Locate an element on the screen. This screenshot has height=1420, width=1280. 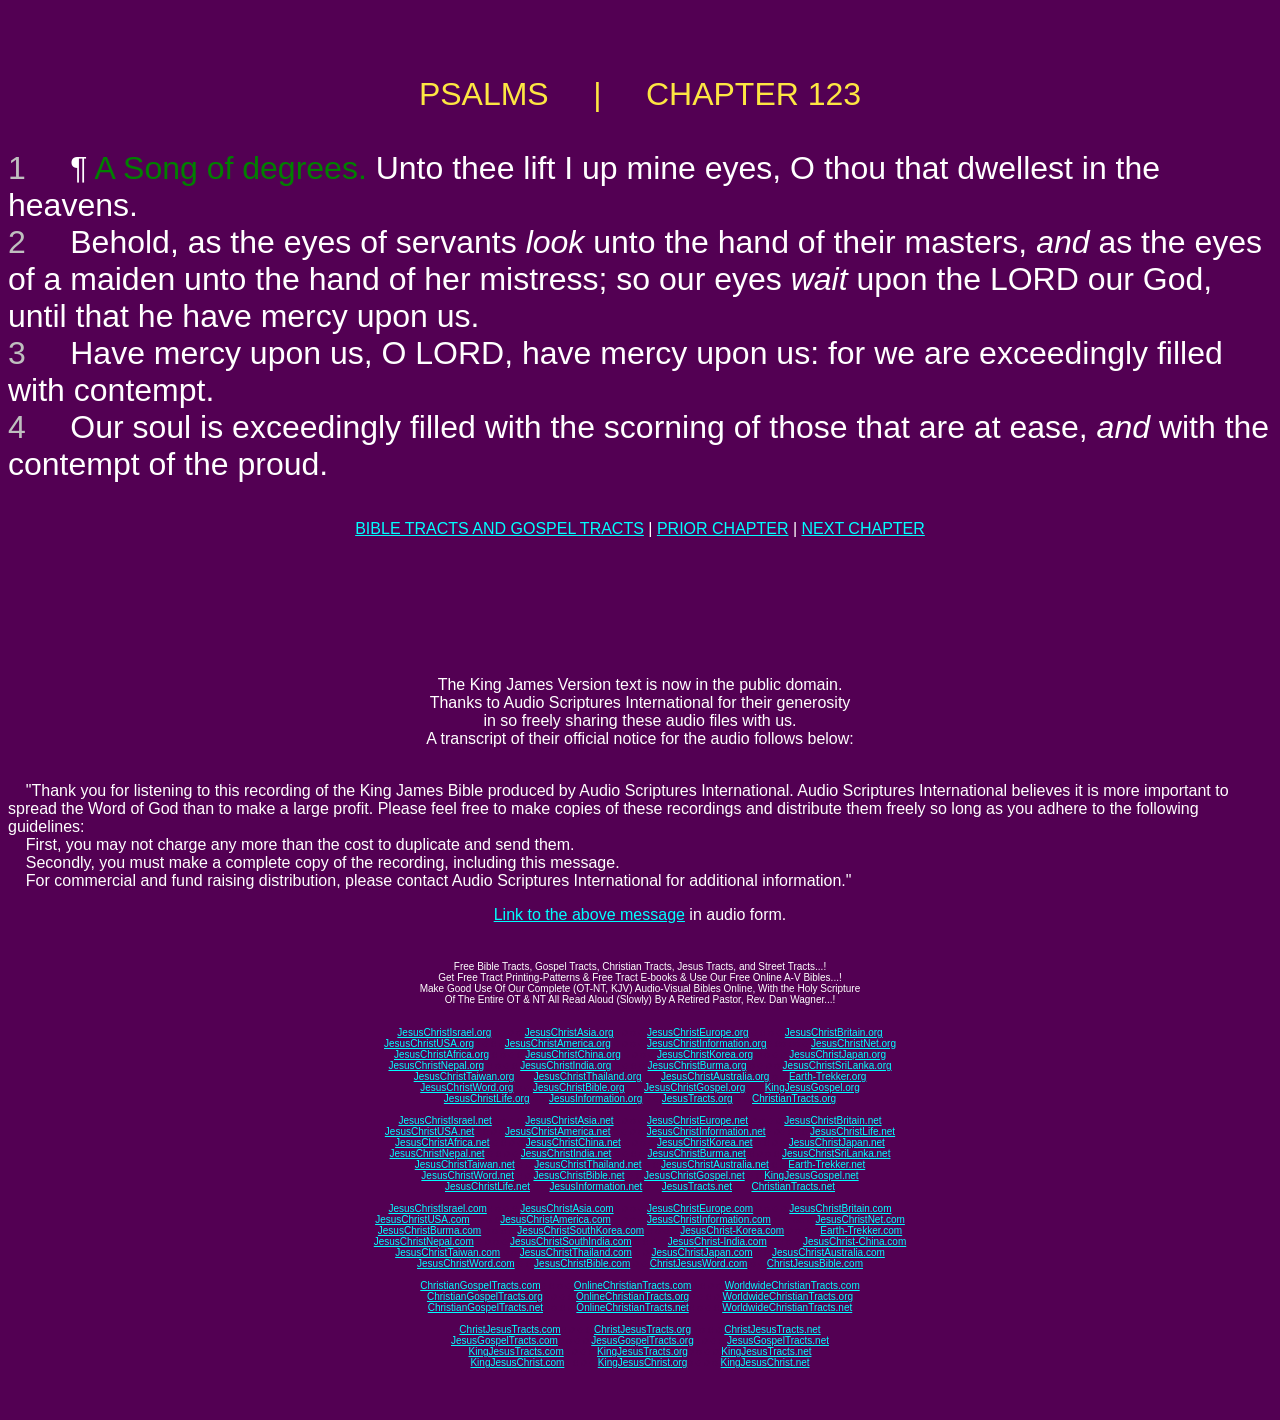
JesusChristNepal.org is located at coordinates (436, 1065).